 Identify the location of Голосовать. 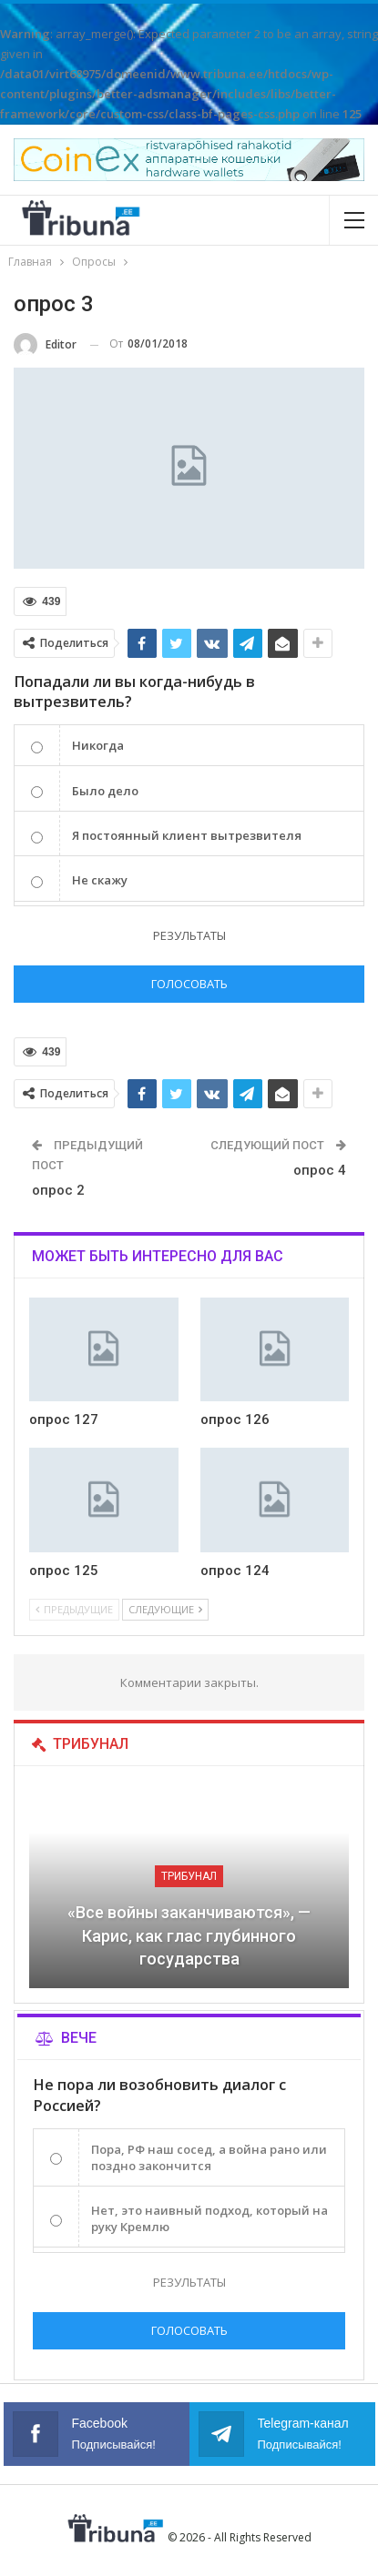
(189, 983).